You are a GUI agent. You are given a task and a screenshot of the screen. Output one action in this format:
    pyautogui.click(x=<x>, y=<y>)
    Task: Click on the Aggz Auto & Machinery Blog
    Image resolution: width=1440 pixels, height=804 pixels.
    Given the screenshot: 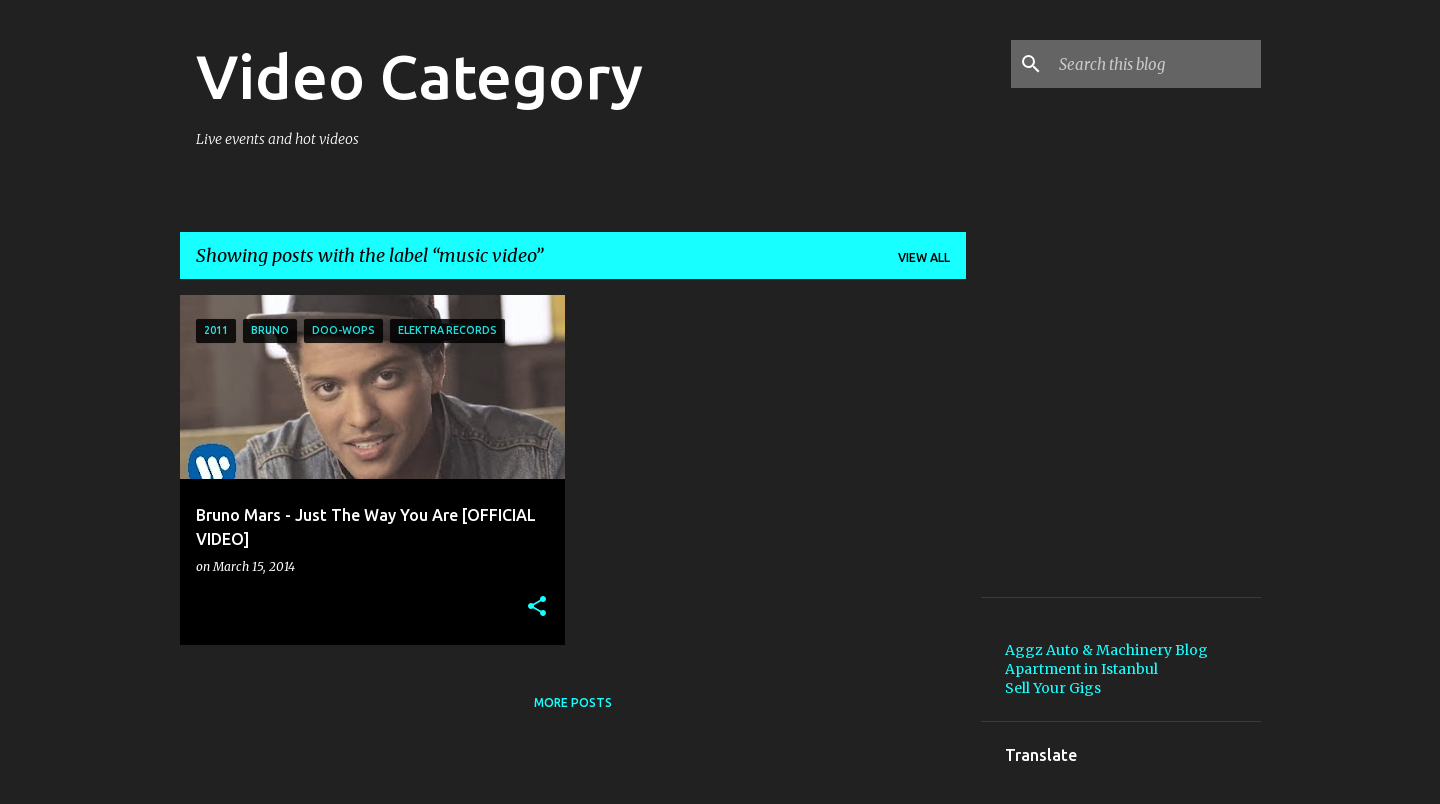 What is the action you would take?
    pyautogui.click(x=1106, y=650)
    